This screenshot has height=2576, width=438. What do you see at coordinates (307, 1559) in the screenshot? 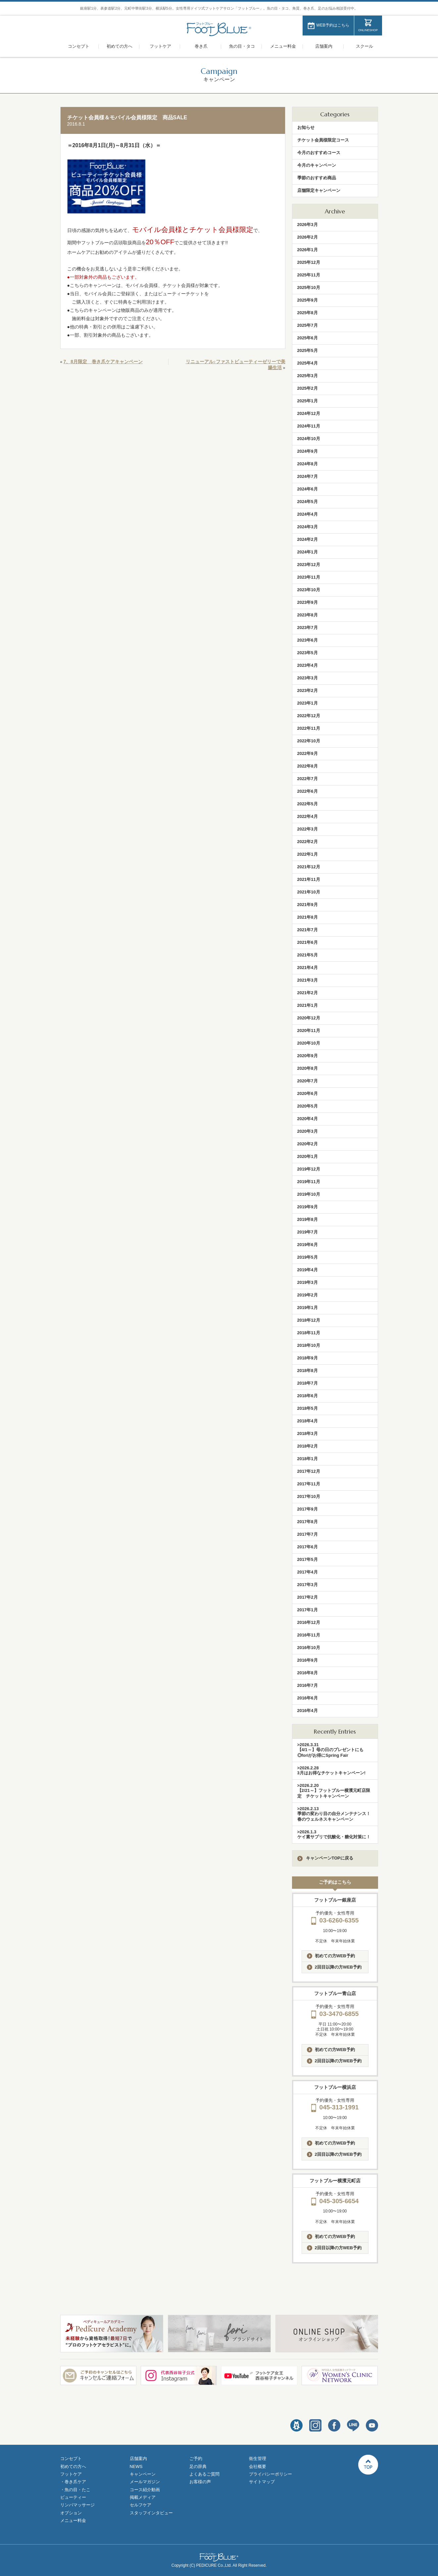
I see `2017年5月` at bounding box center [307, 1559].